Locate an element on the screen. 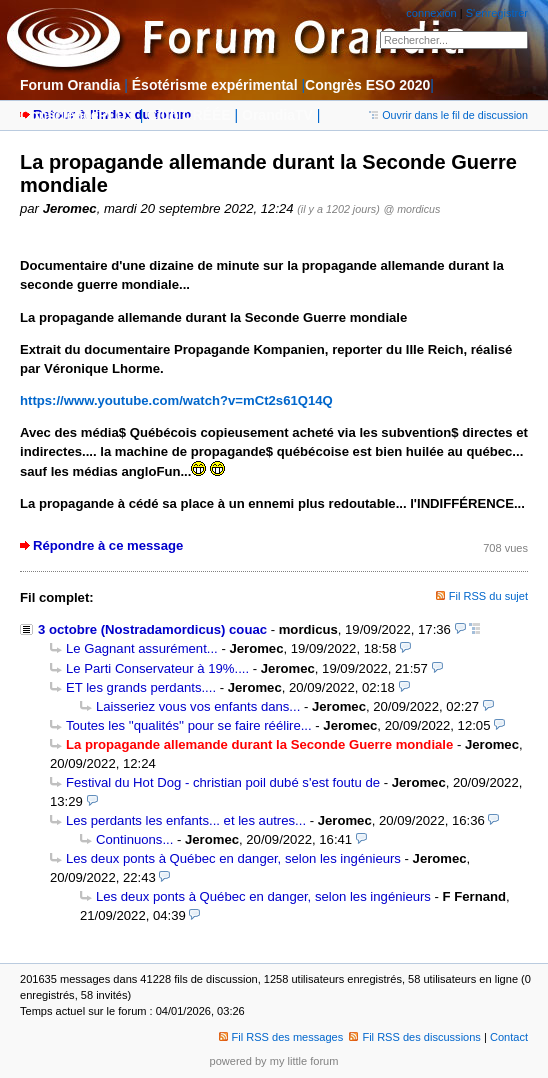 The height and width of the screenshot is (1078, 548). Le Gagnant assurément... is located at coordinates (142, 648).